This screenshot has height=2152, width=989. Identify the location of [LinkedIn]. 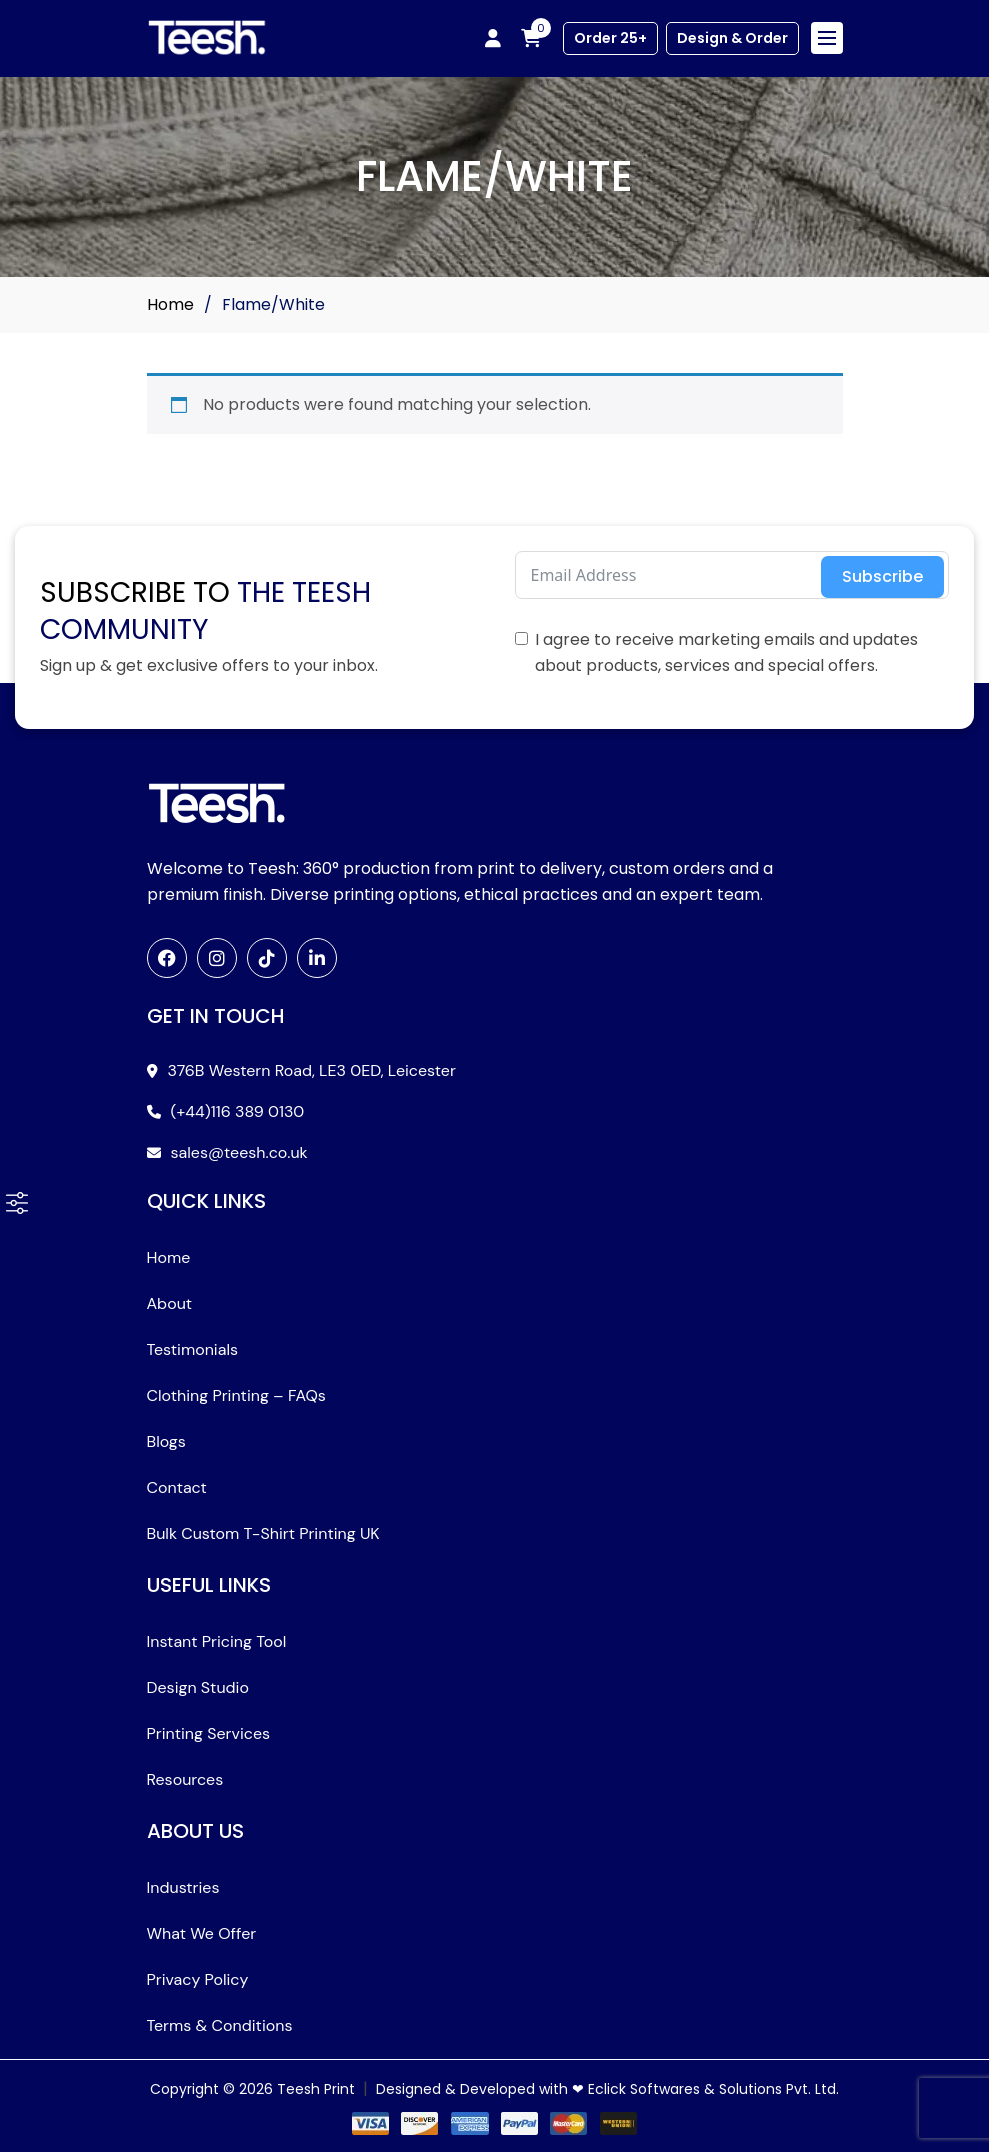
(317, 958).